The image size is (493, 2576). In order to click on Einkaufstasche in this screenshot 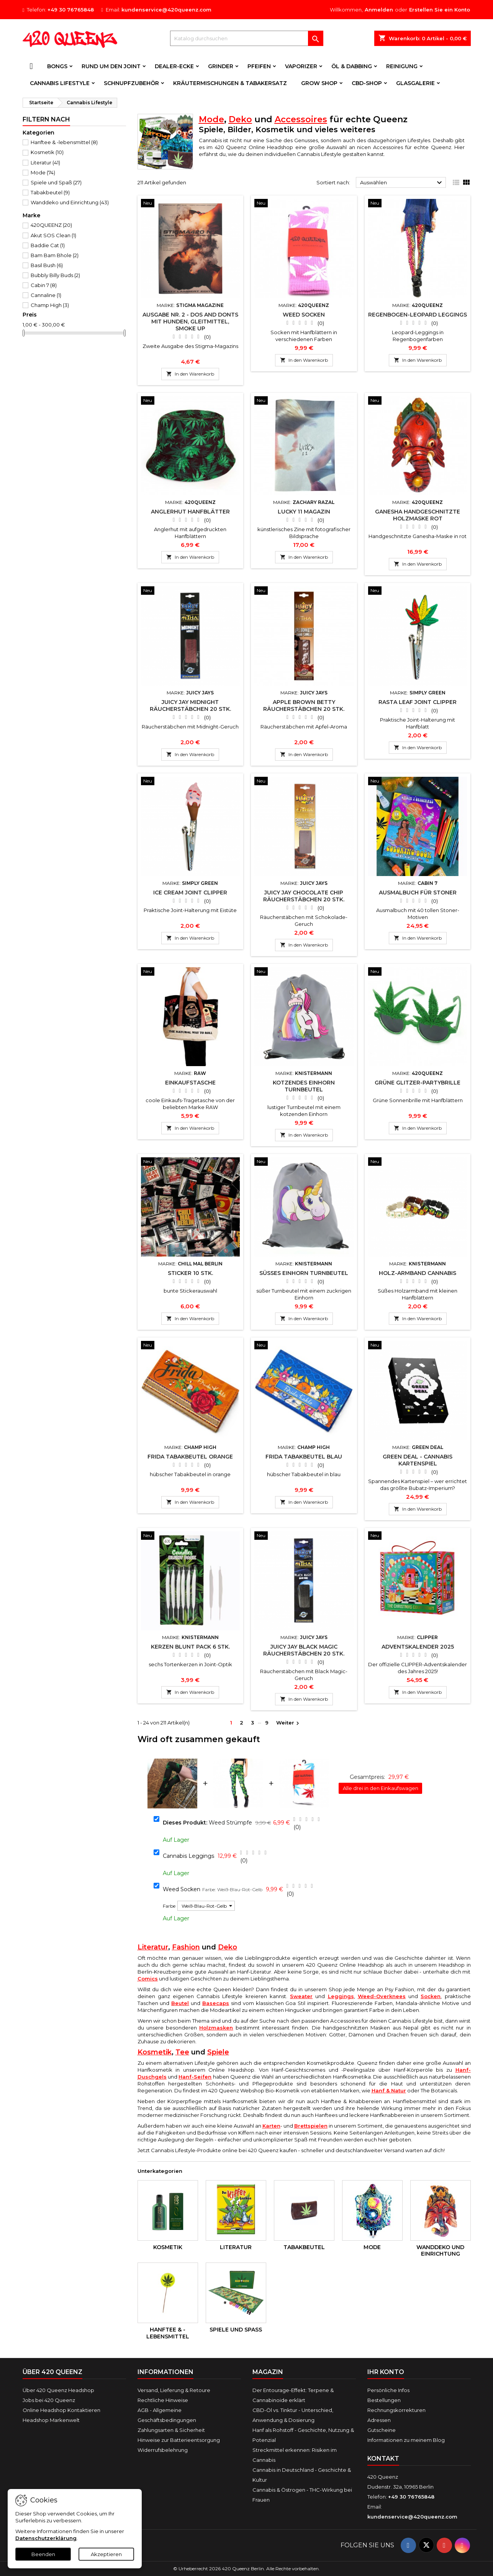, I will do `click(190, 1082)`.